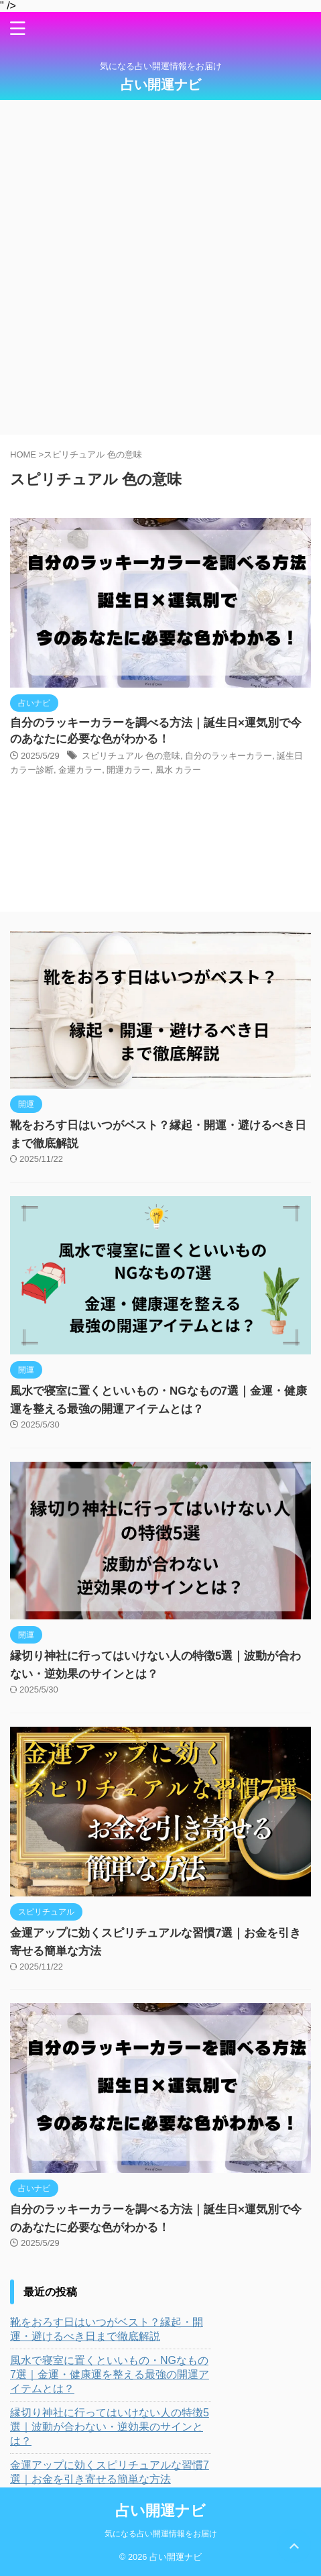  What do you see at coordinates (160, 267) in the screenshot?
I see `[Advertisement]` at bounding box center [160, 267].